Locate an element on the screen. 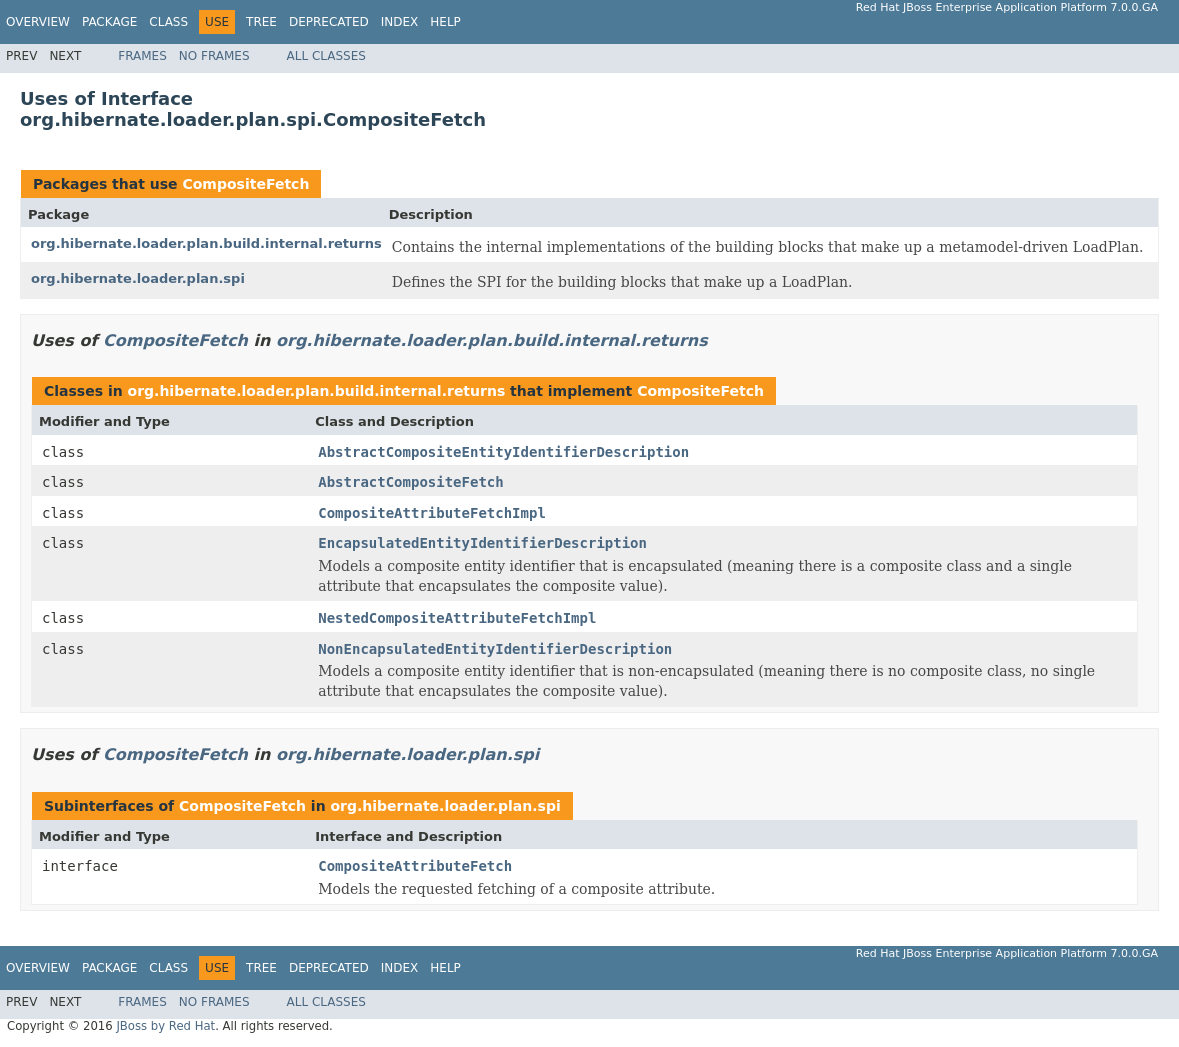  CompositeAttributeFetch is located at coordinates (415, 866).